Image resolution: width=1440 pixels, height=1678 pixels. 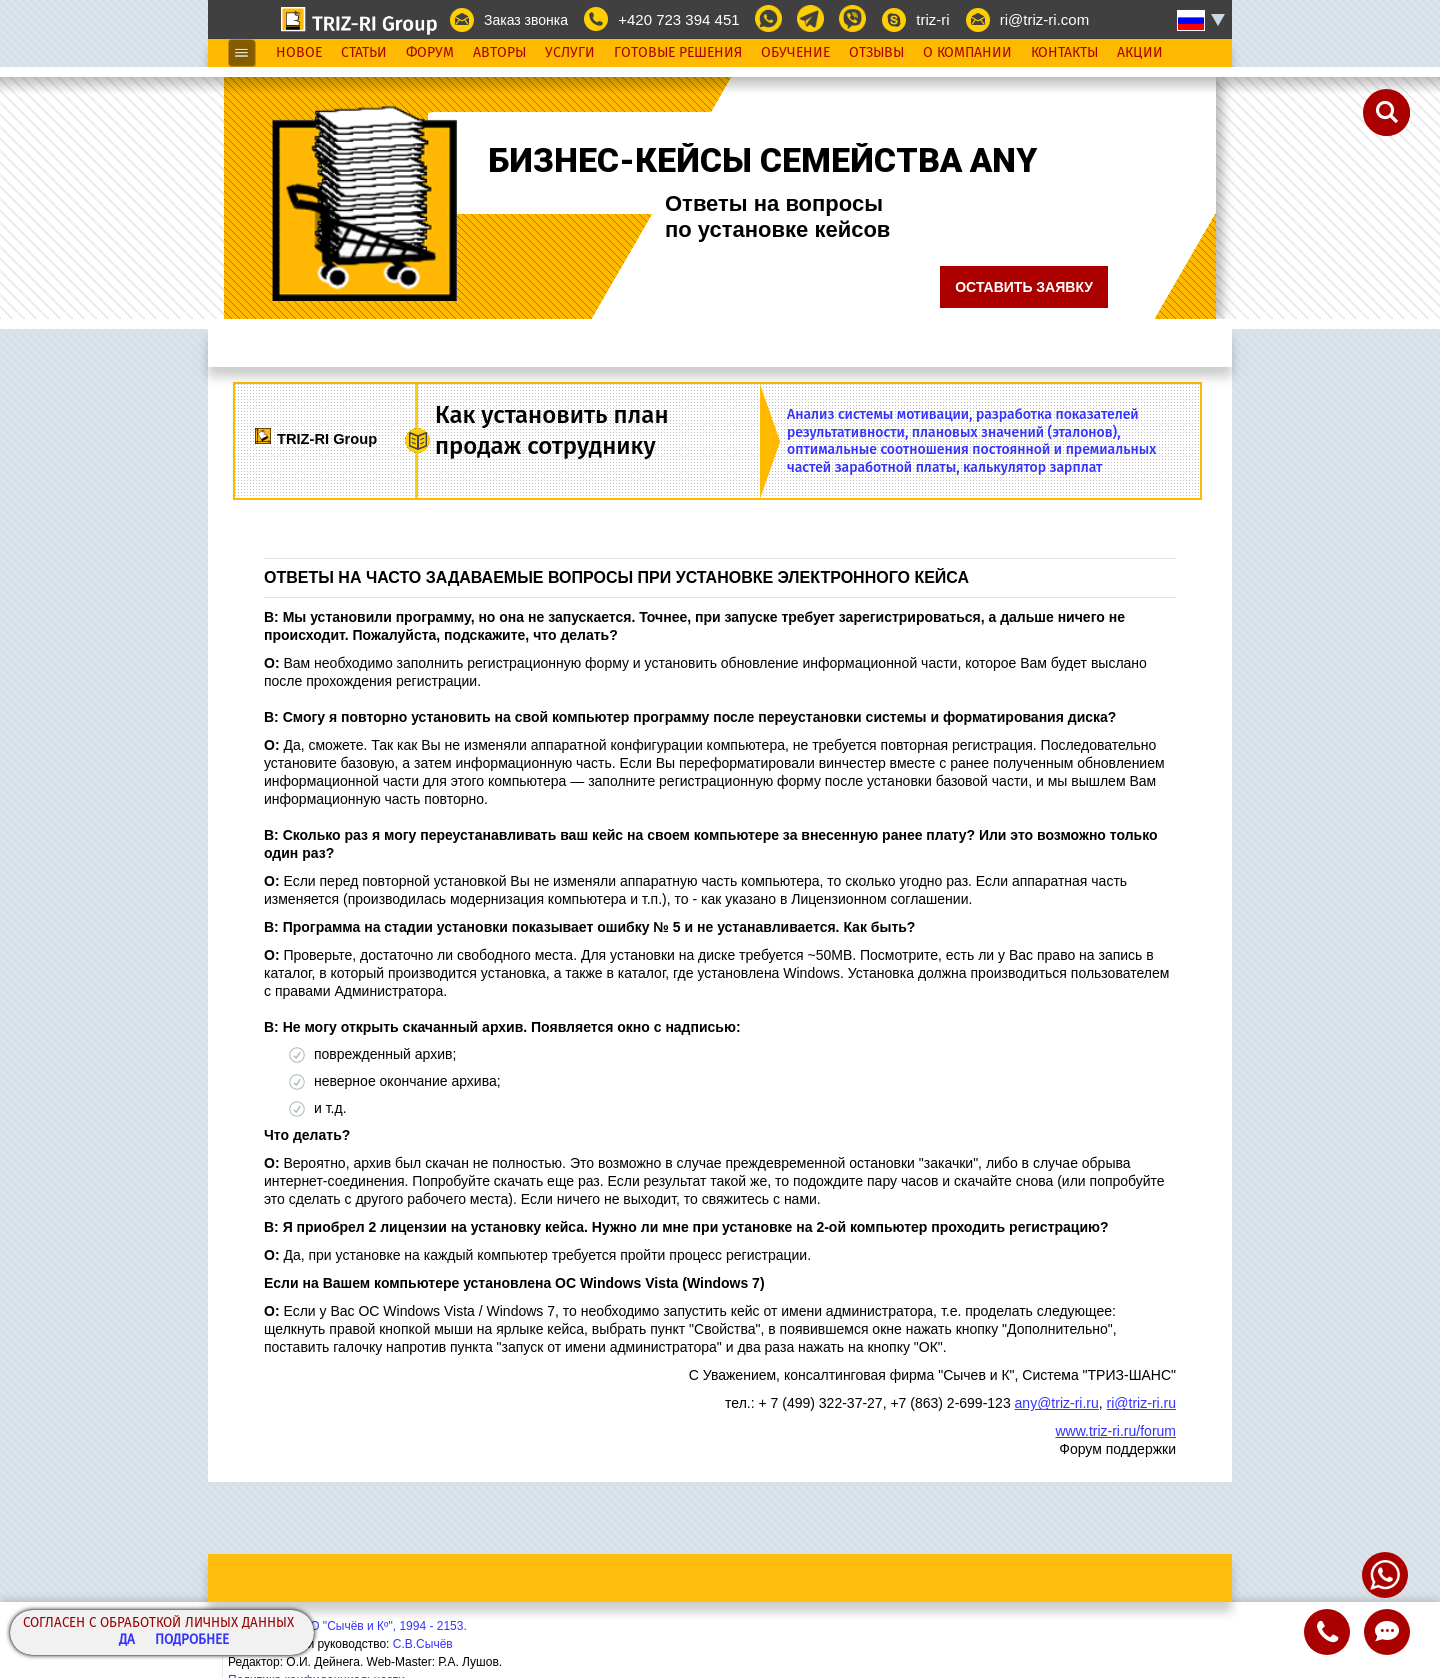 I want to click on Отзывы, so click(x=876, y=53).